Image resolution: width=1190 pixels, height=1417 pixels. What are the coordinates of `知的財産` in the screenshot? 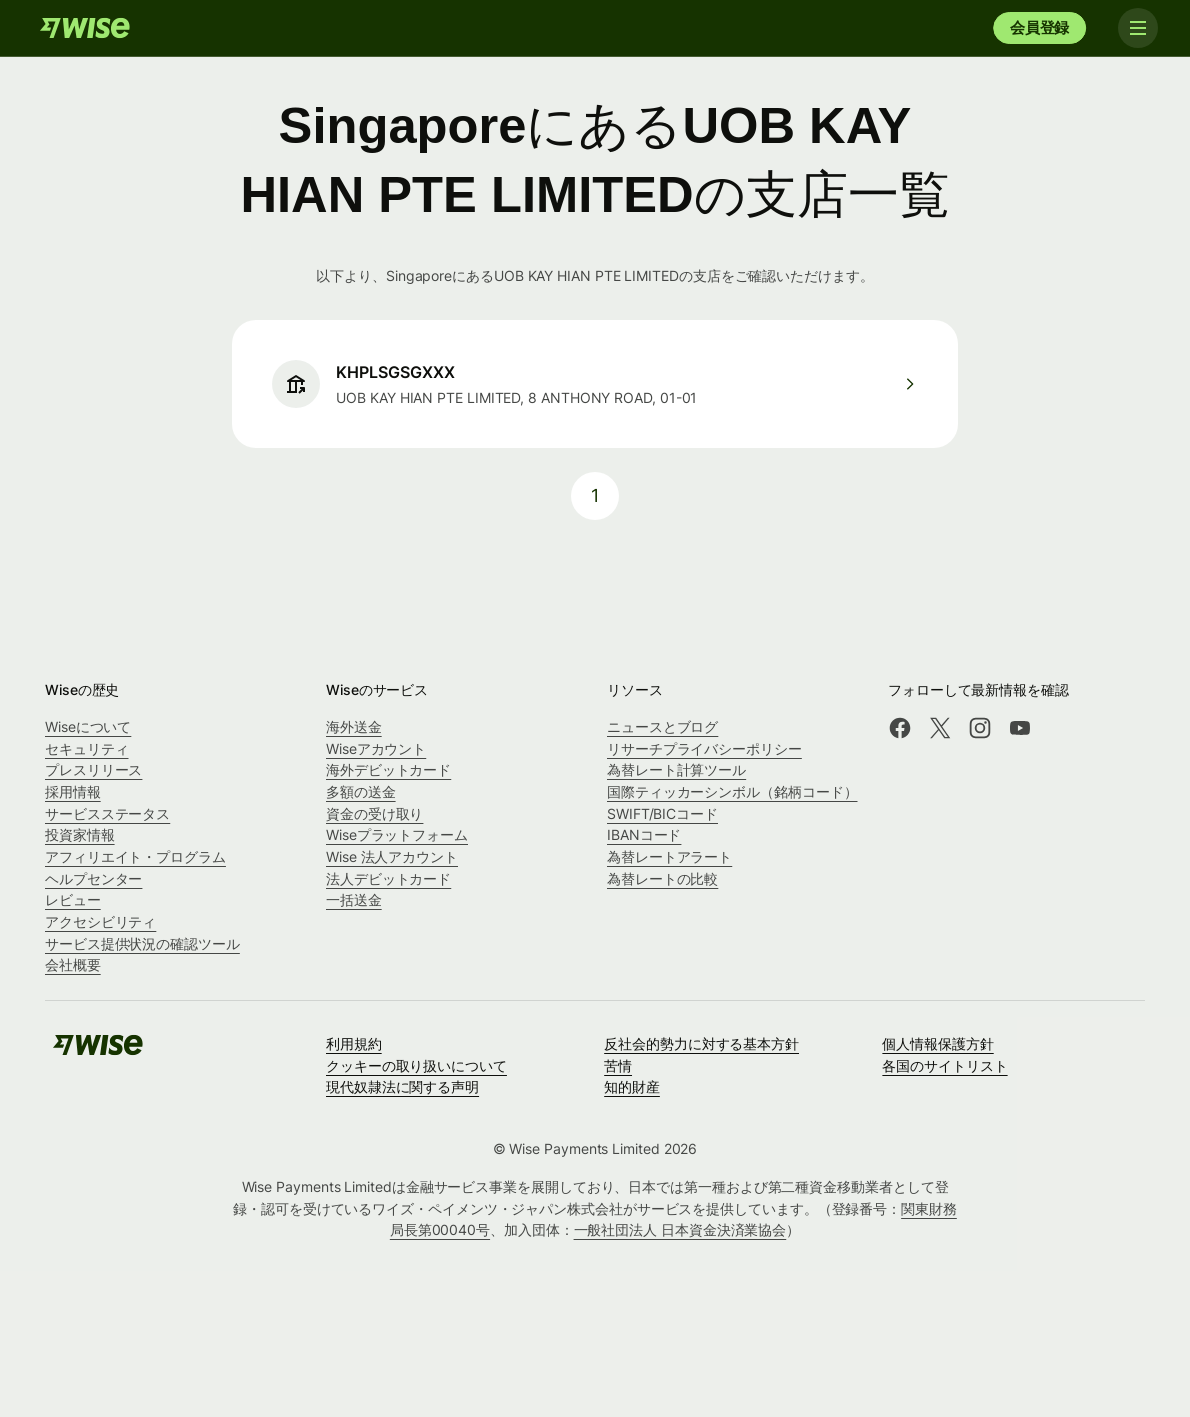 It's located at (632, 1086).